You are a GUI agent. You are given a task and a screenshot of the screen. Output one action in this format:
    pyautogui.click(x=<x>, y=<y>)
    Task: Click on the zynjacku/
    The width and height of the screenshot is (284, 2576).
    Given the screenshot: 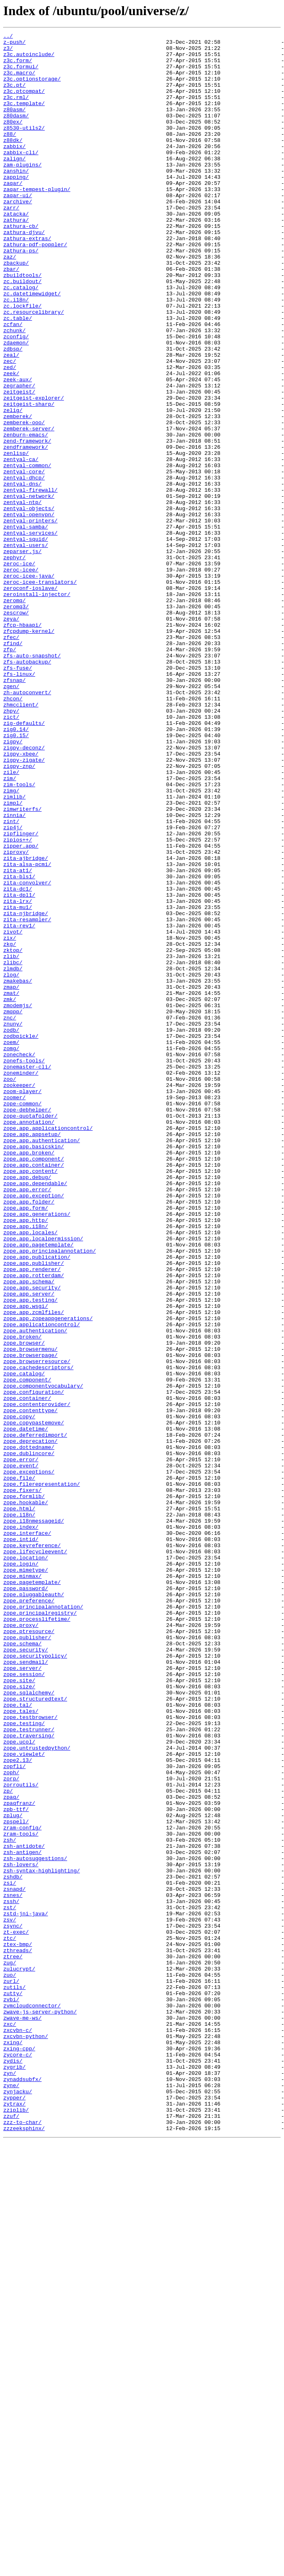 What is the action you would take?
    pyautogui.click(x=17, y=2503)
    